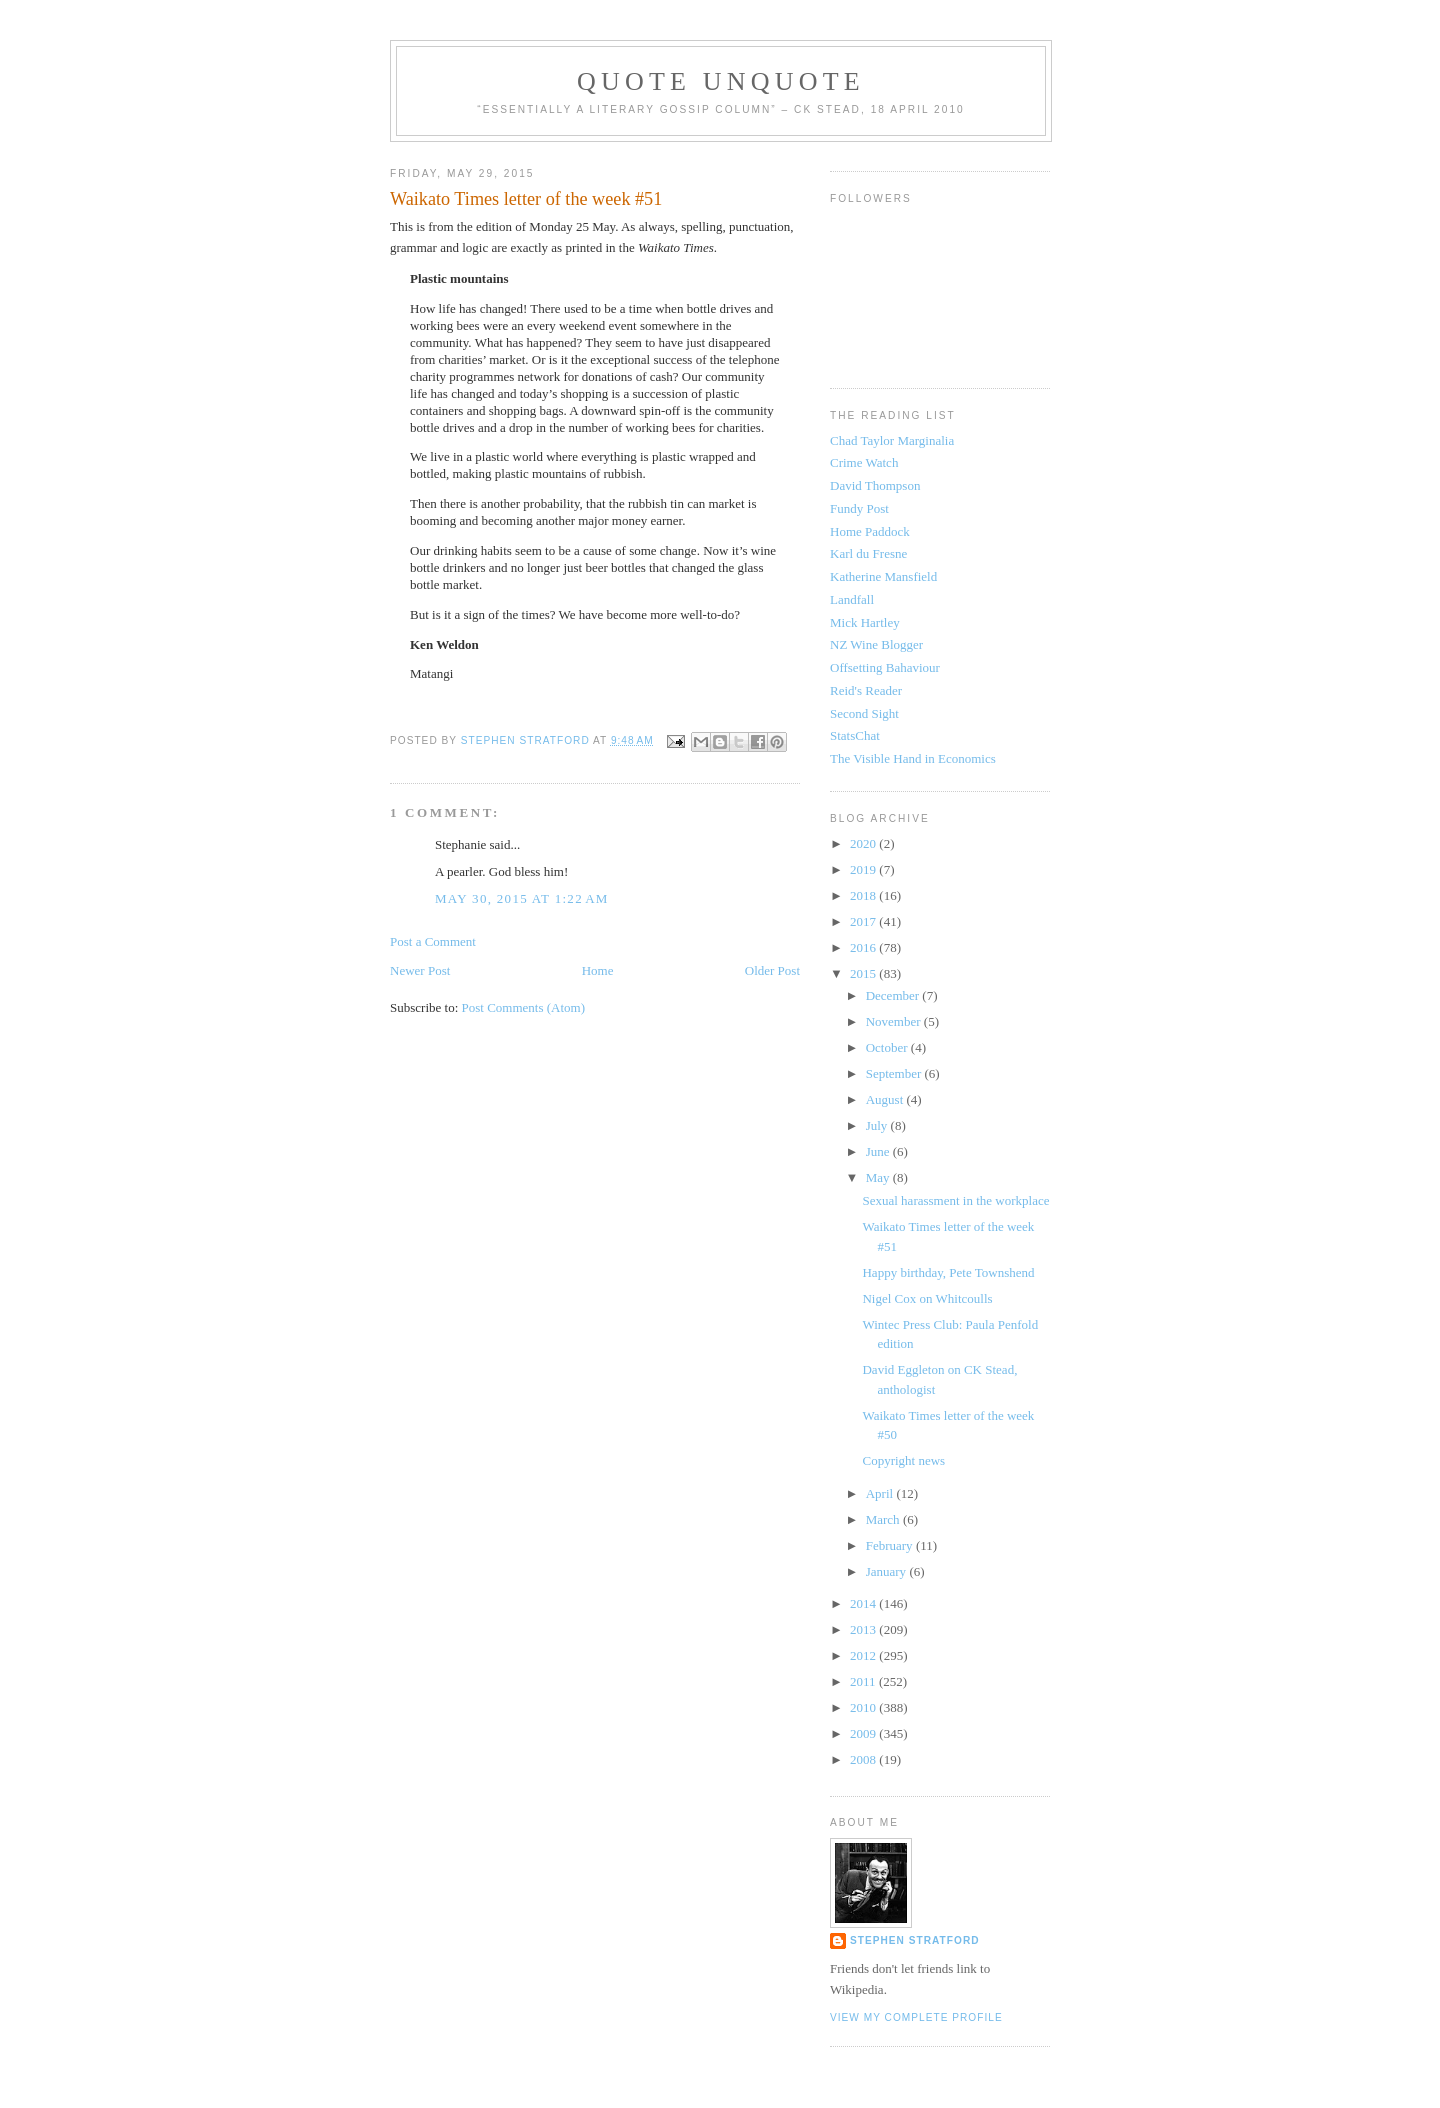 Image resolution: width=1440 pixels, height=2108 pixels. I want to click on Sexual harassment in the workplace, so click(955, 1200).